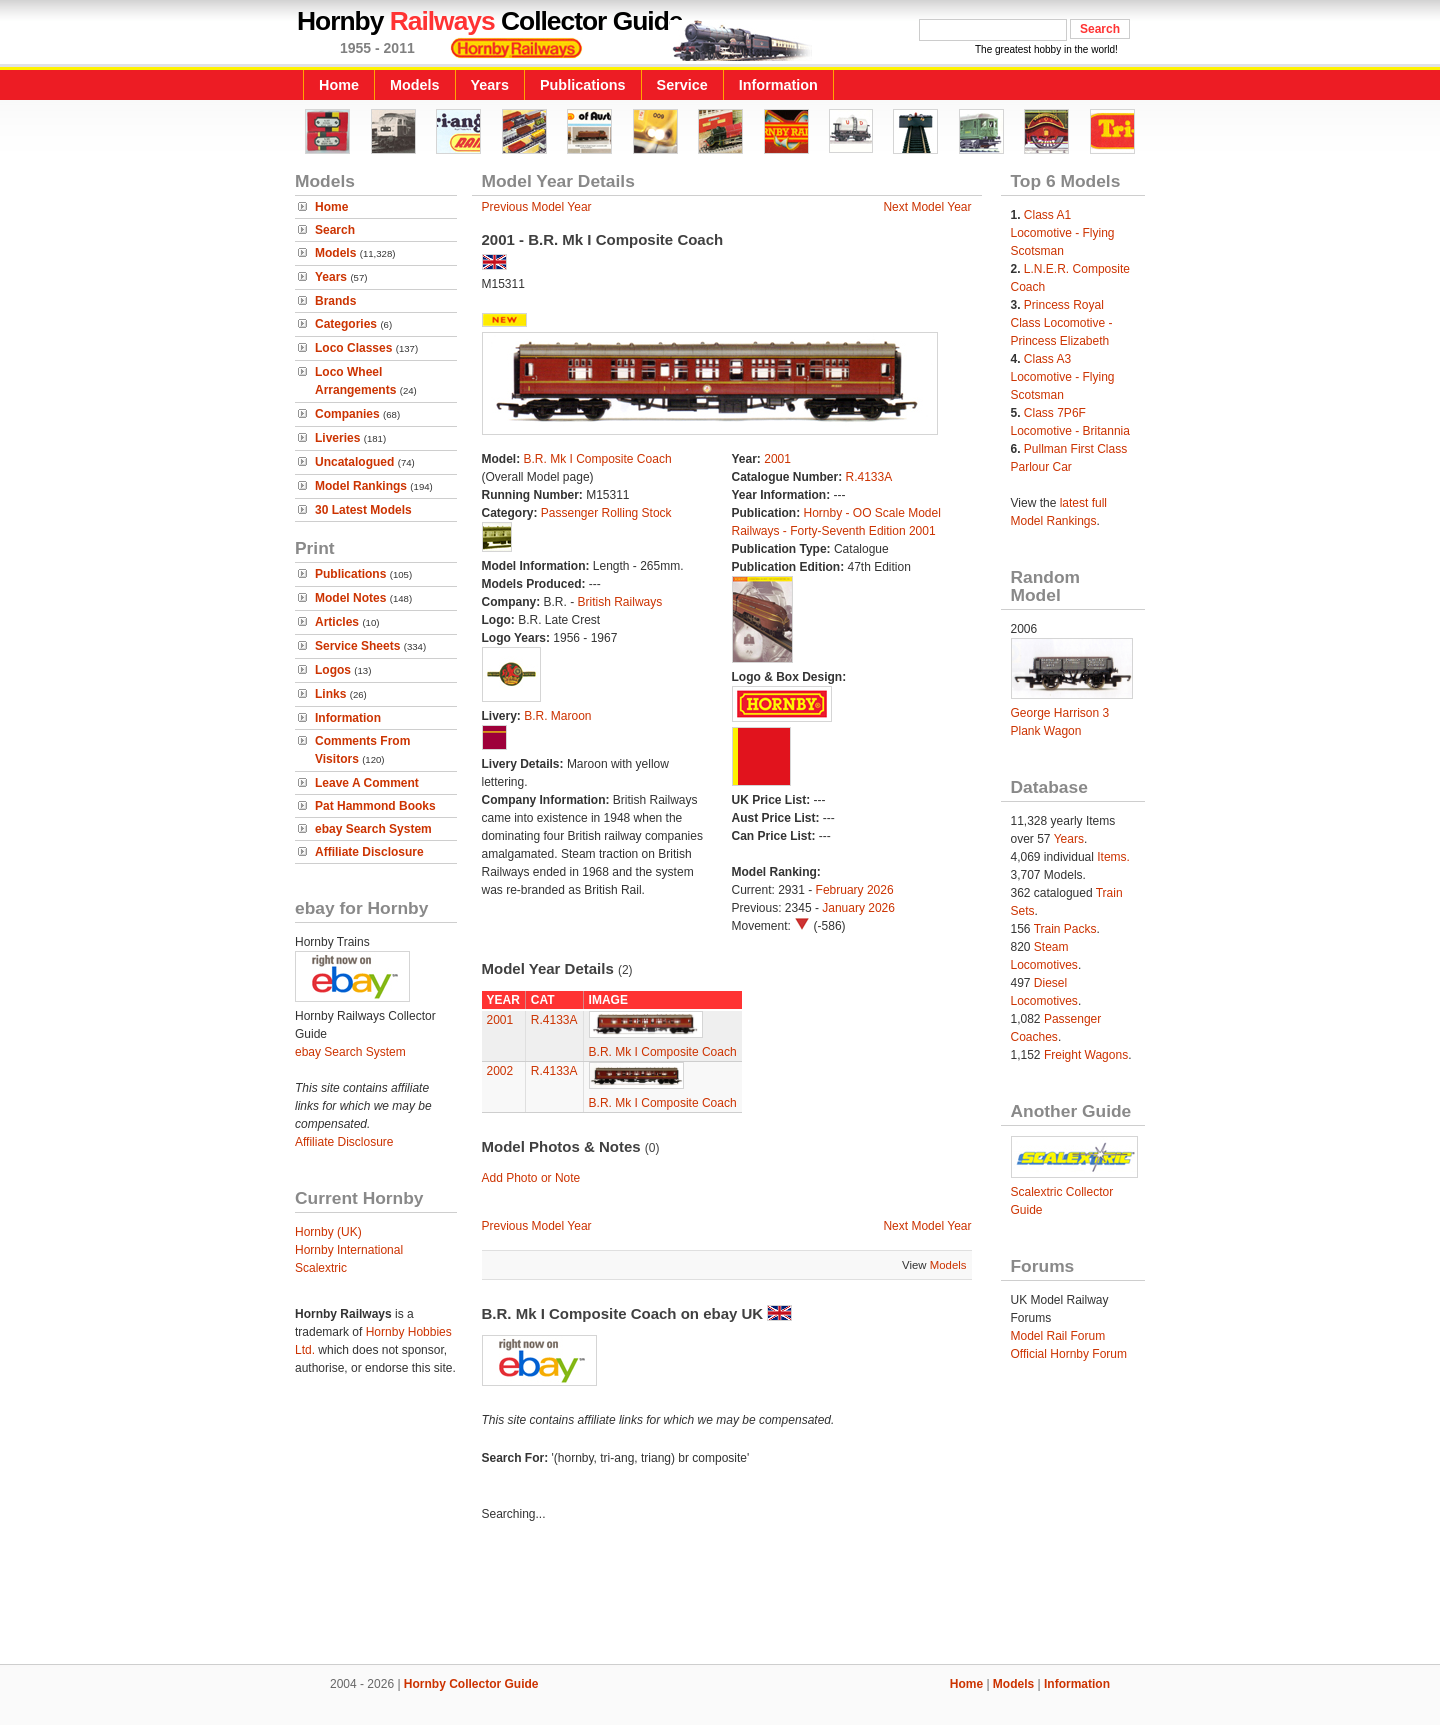  What do you see at coordinates (777, 459) in the screenshot?
I see `2001` at bounding box center [777, 459].